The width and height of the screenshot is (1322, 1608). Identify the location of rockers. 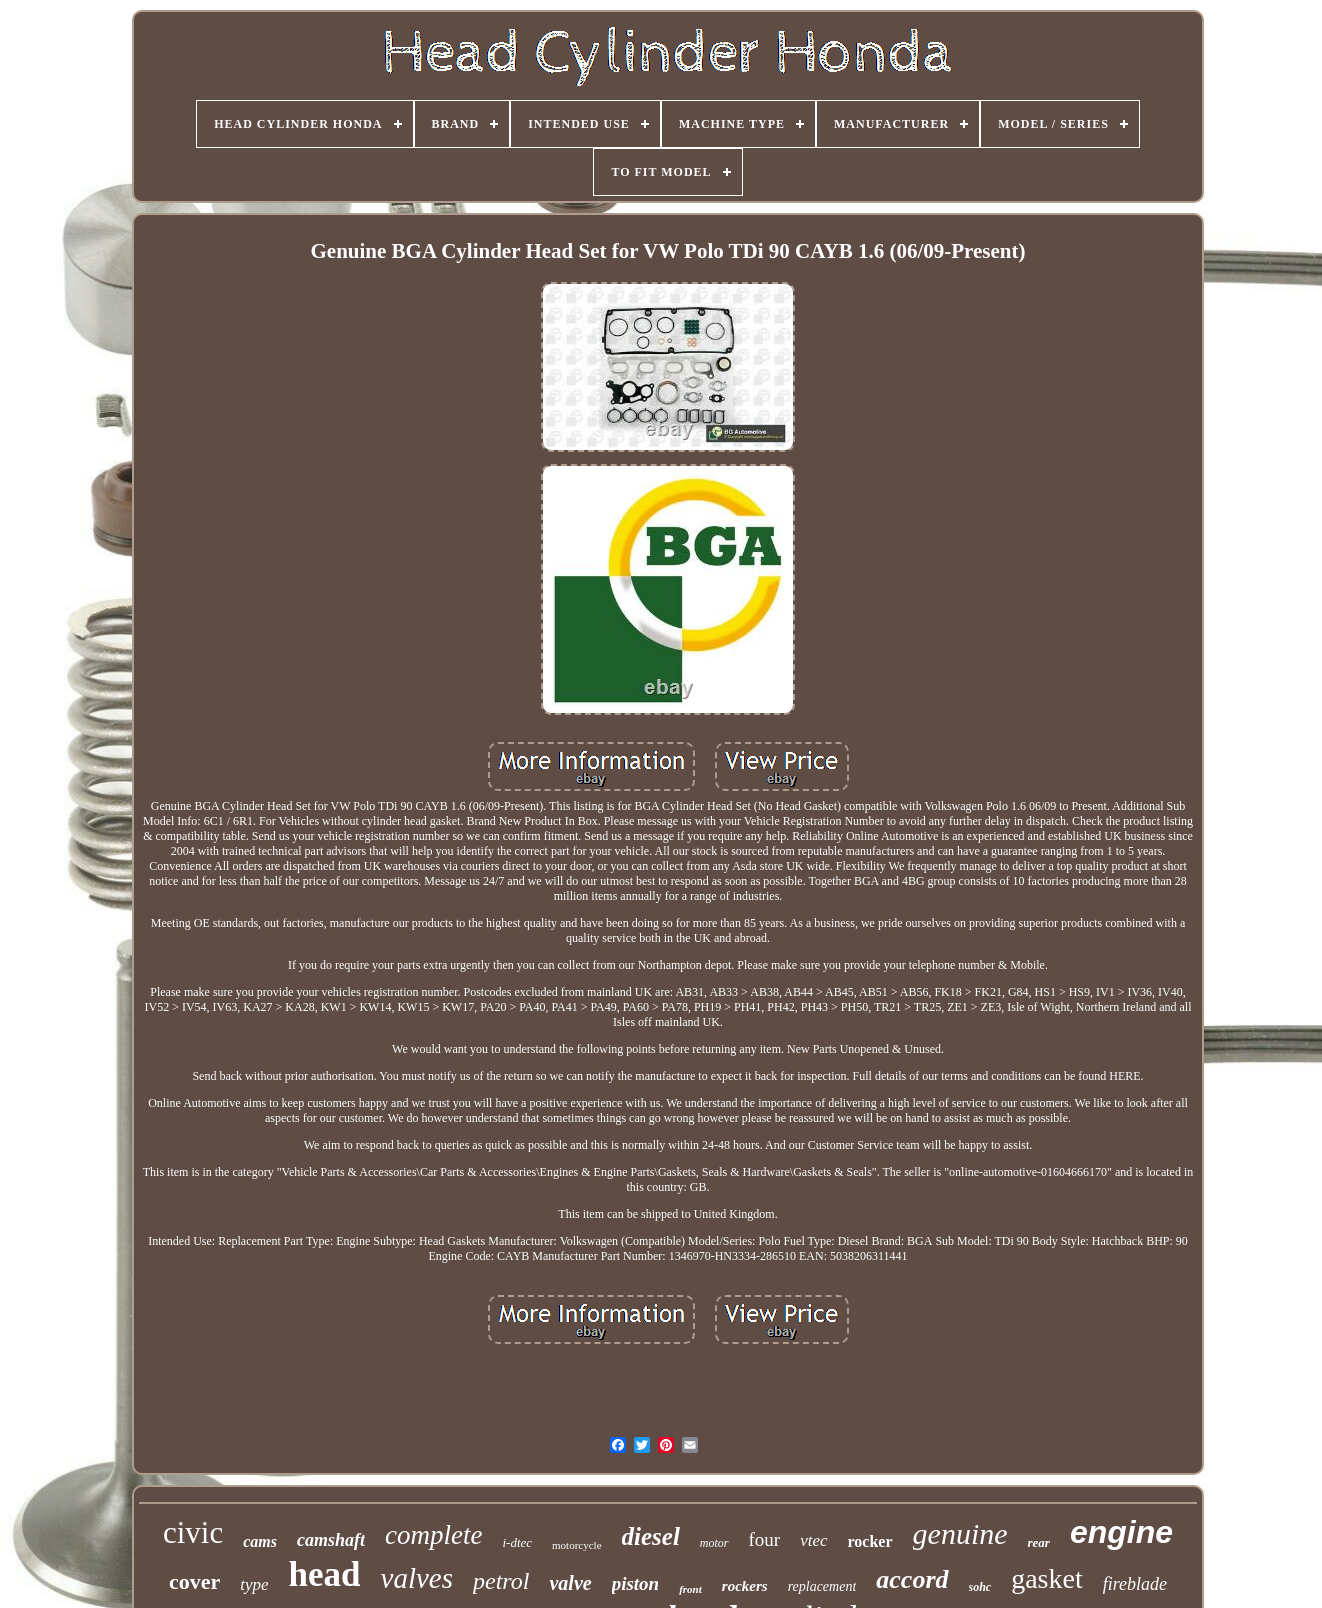
(745, 1586).